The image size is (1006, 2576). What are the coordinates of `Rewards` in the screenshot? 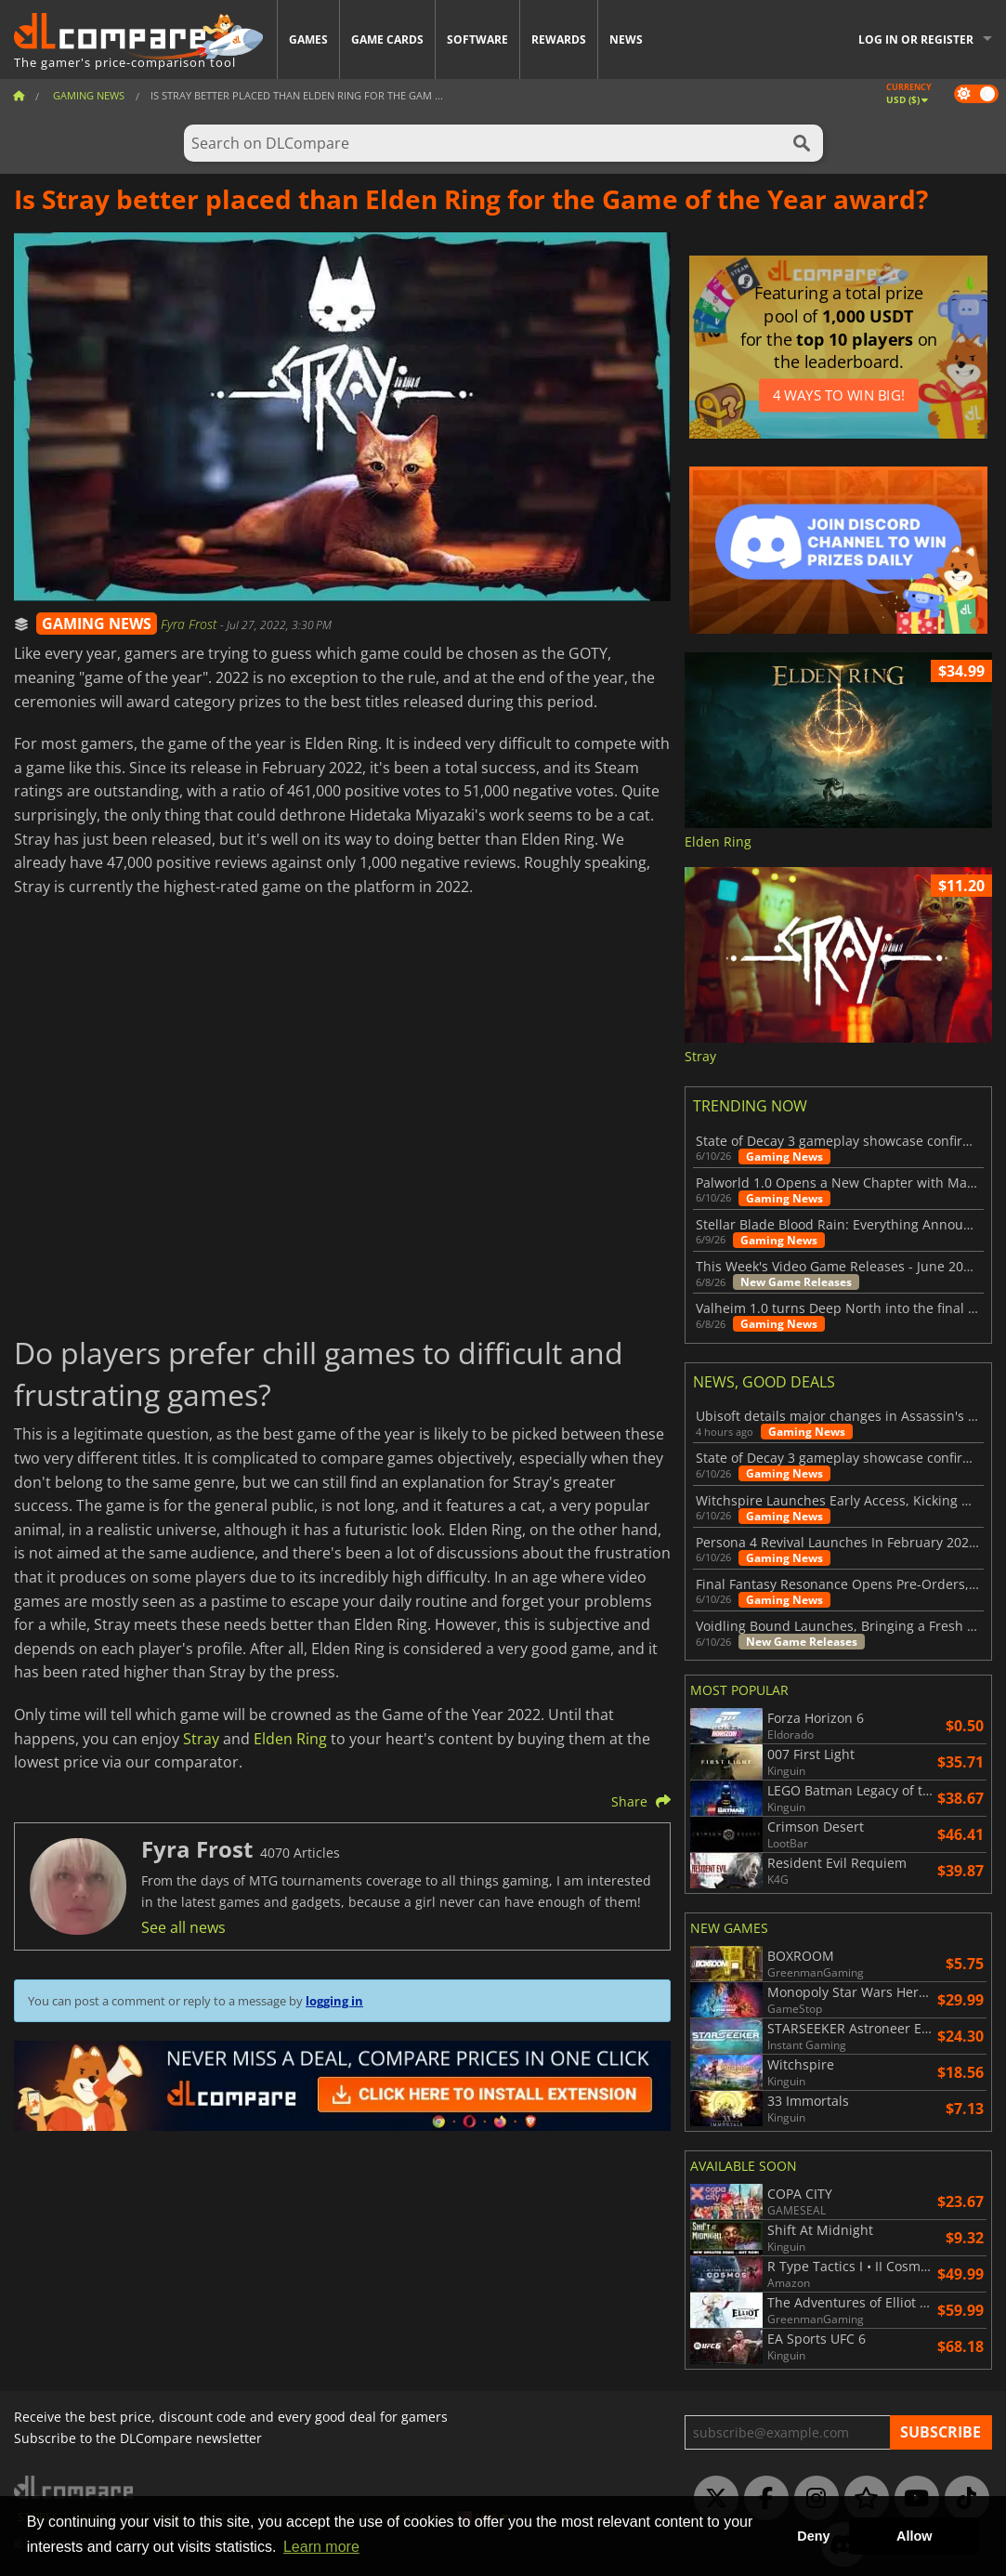 It's located at (558, 39).